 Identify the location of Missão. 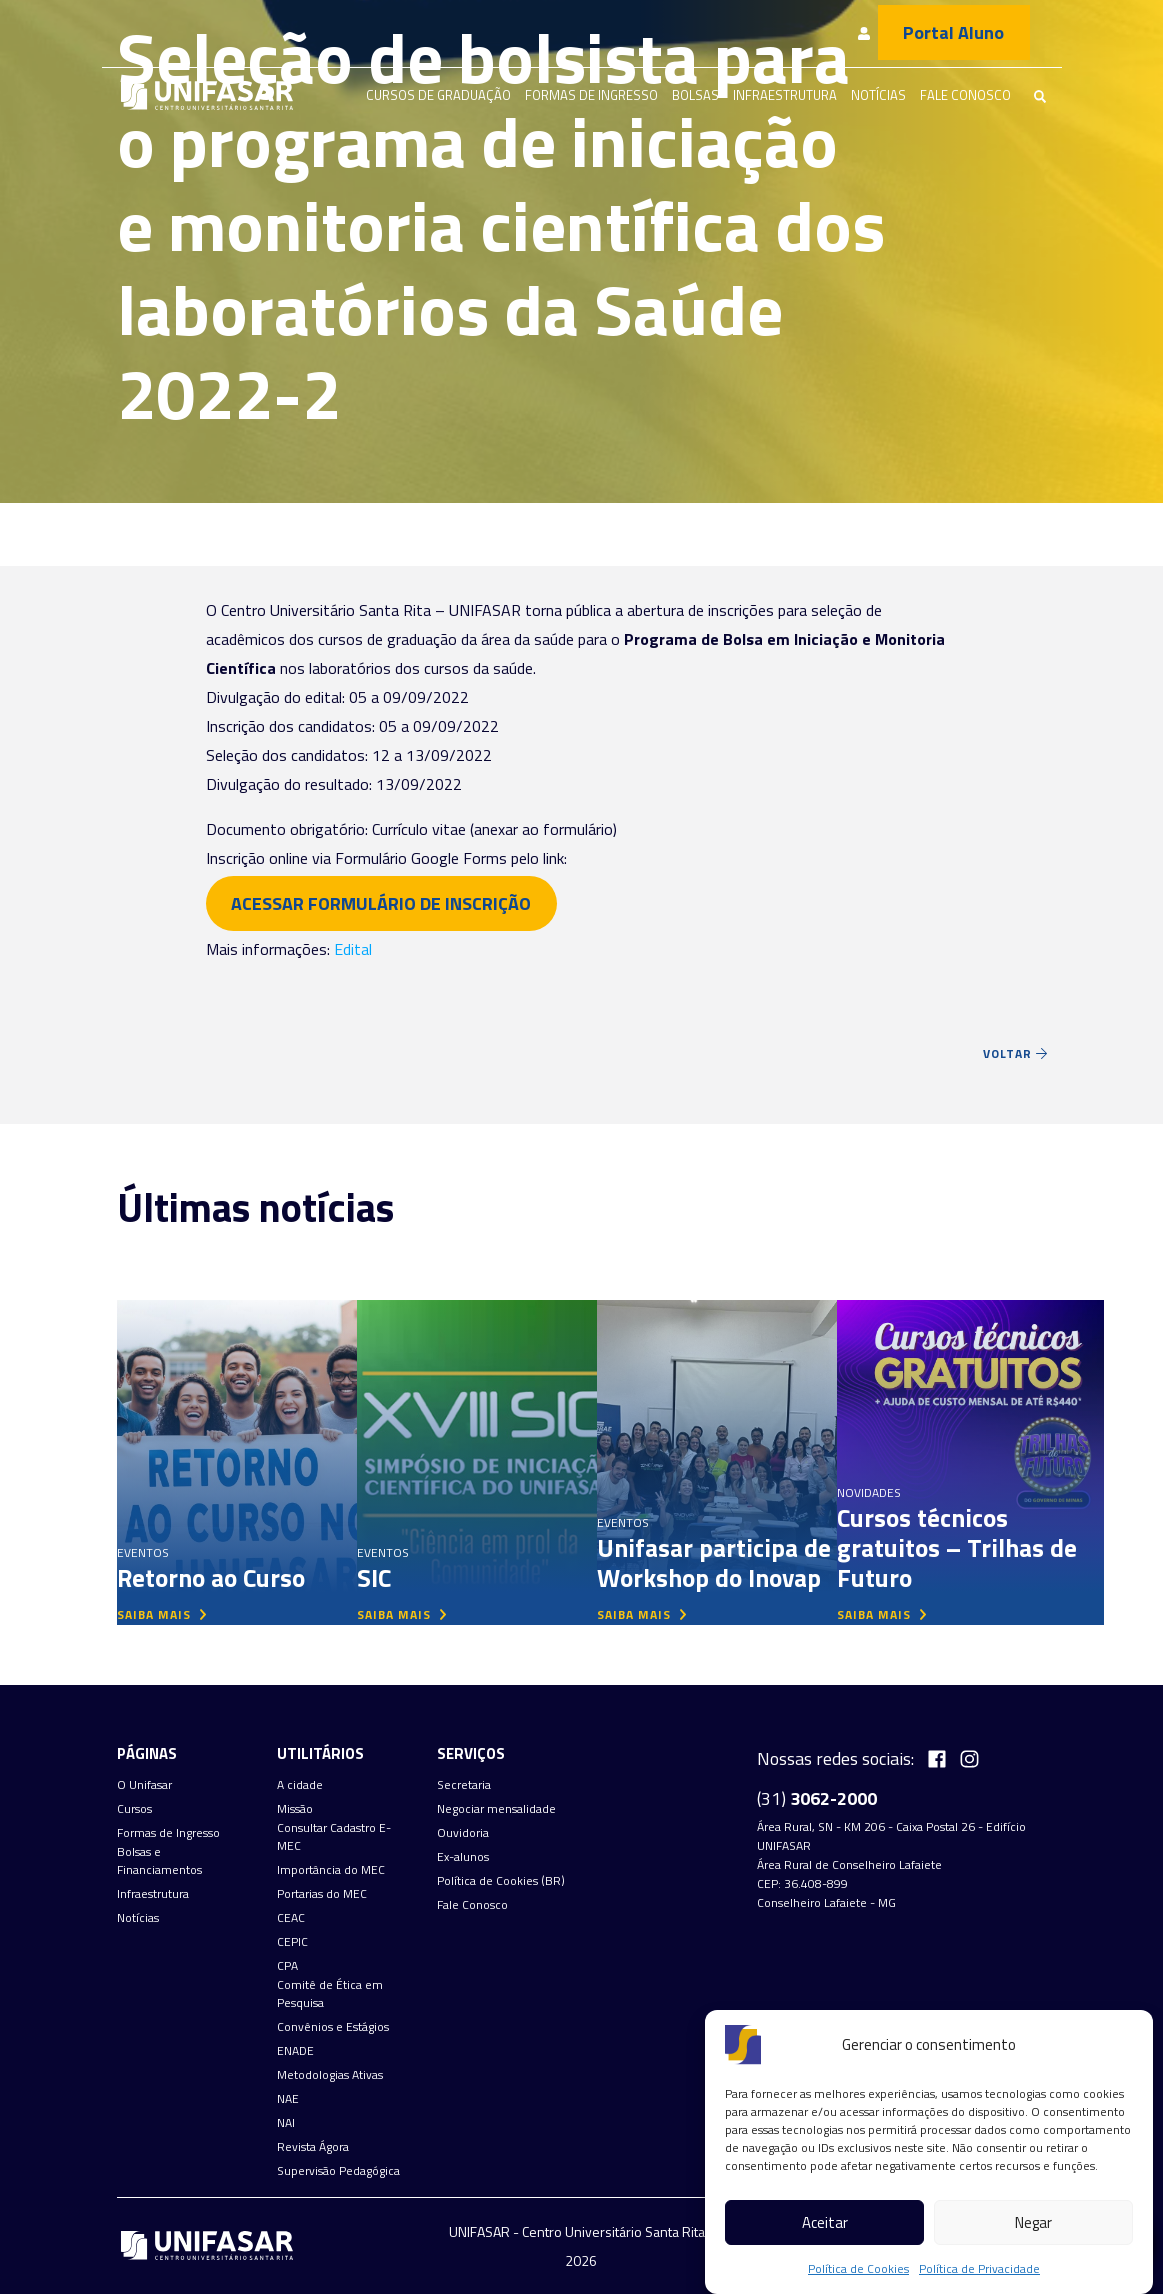
(295, 1809).